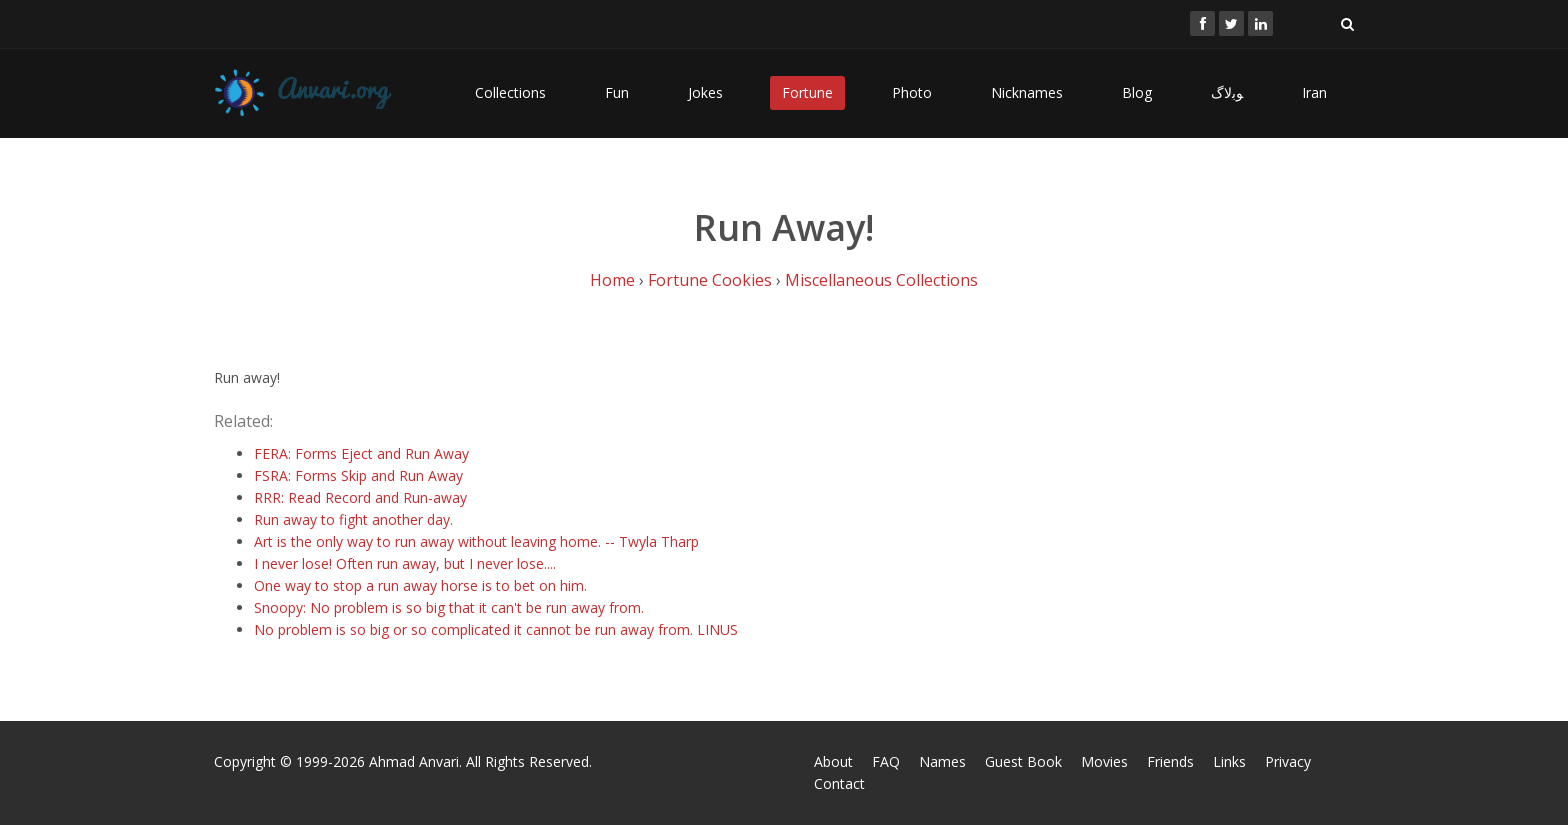 This screenshot has width=1568, height=825. Describe the element at coordinates (496, 629) in the screenshot. I see `No problem is so big or so complicated it cannot be run away from. LINUS` at that location.